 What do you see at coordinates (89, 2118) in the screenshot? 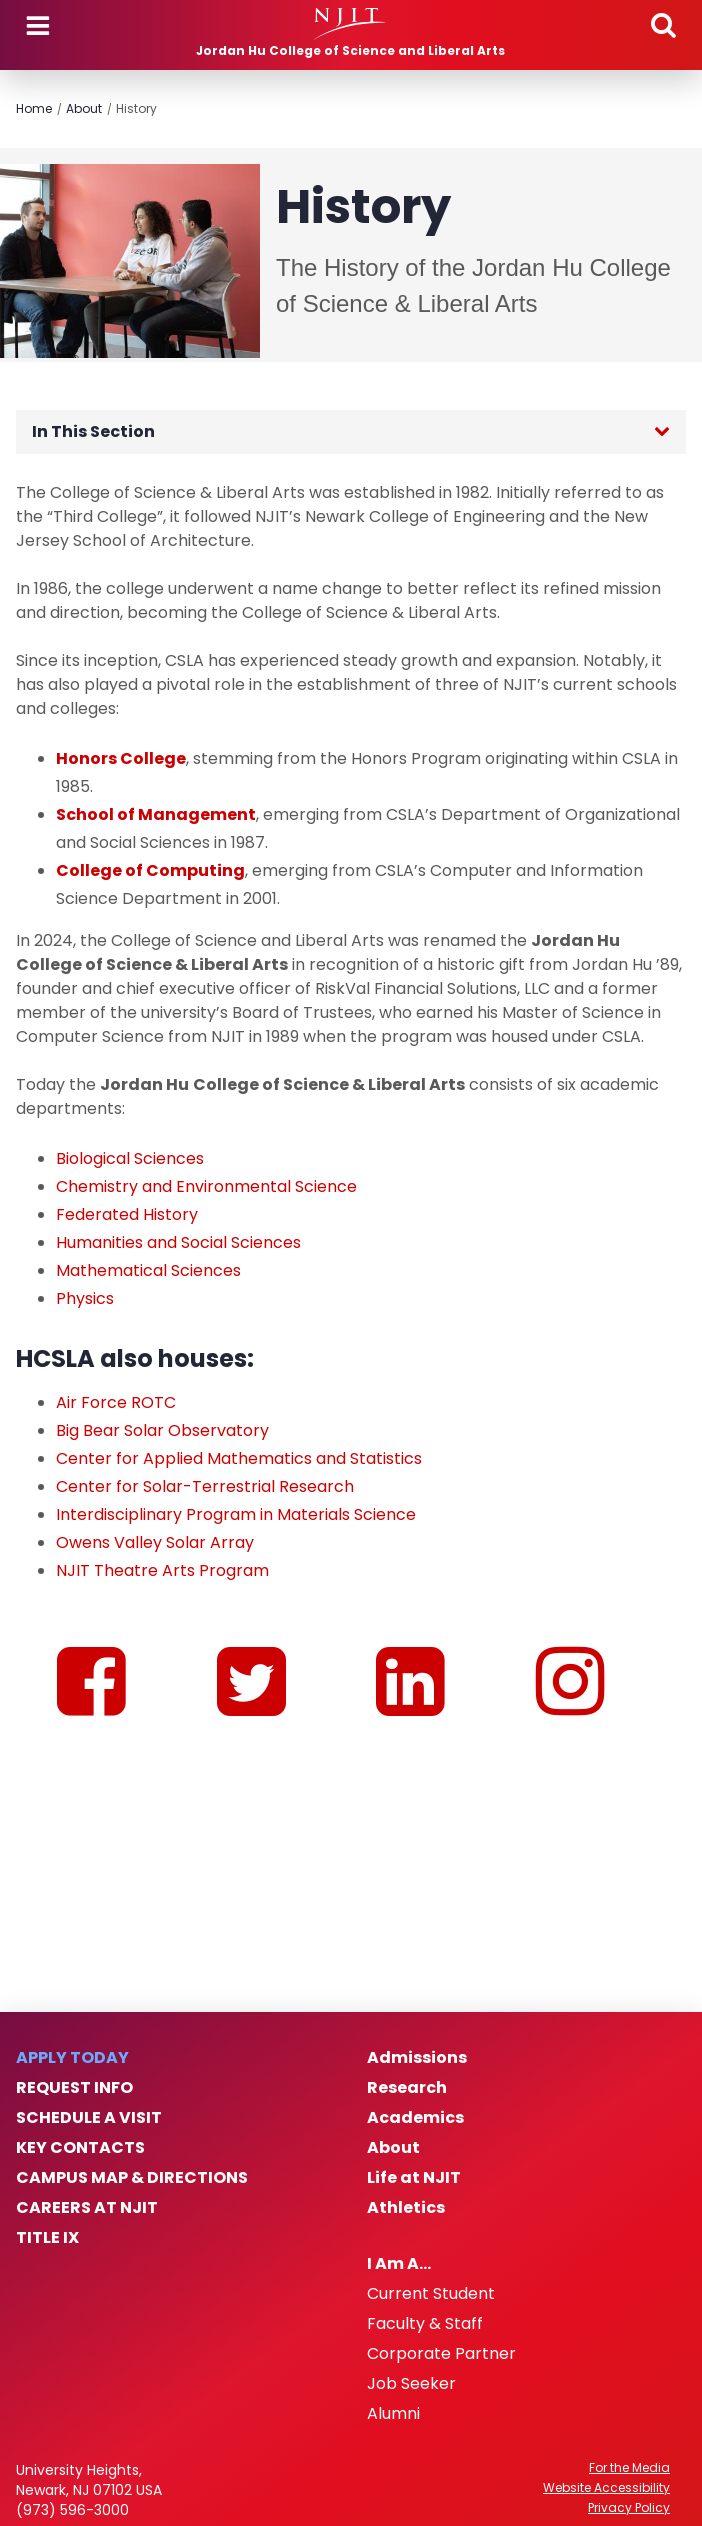
I see `Schedule a Visit` at bounding box center [89, 2118].